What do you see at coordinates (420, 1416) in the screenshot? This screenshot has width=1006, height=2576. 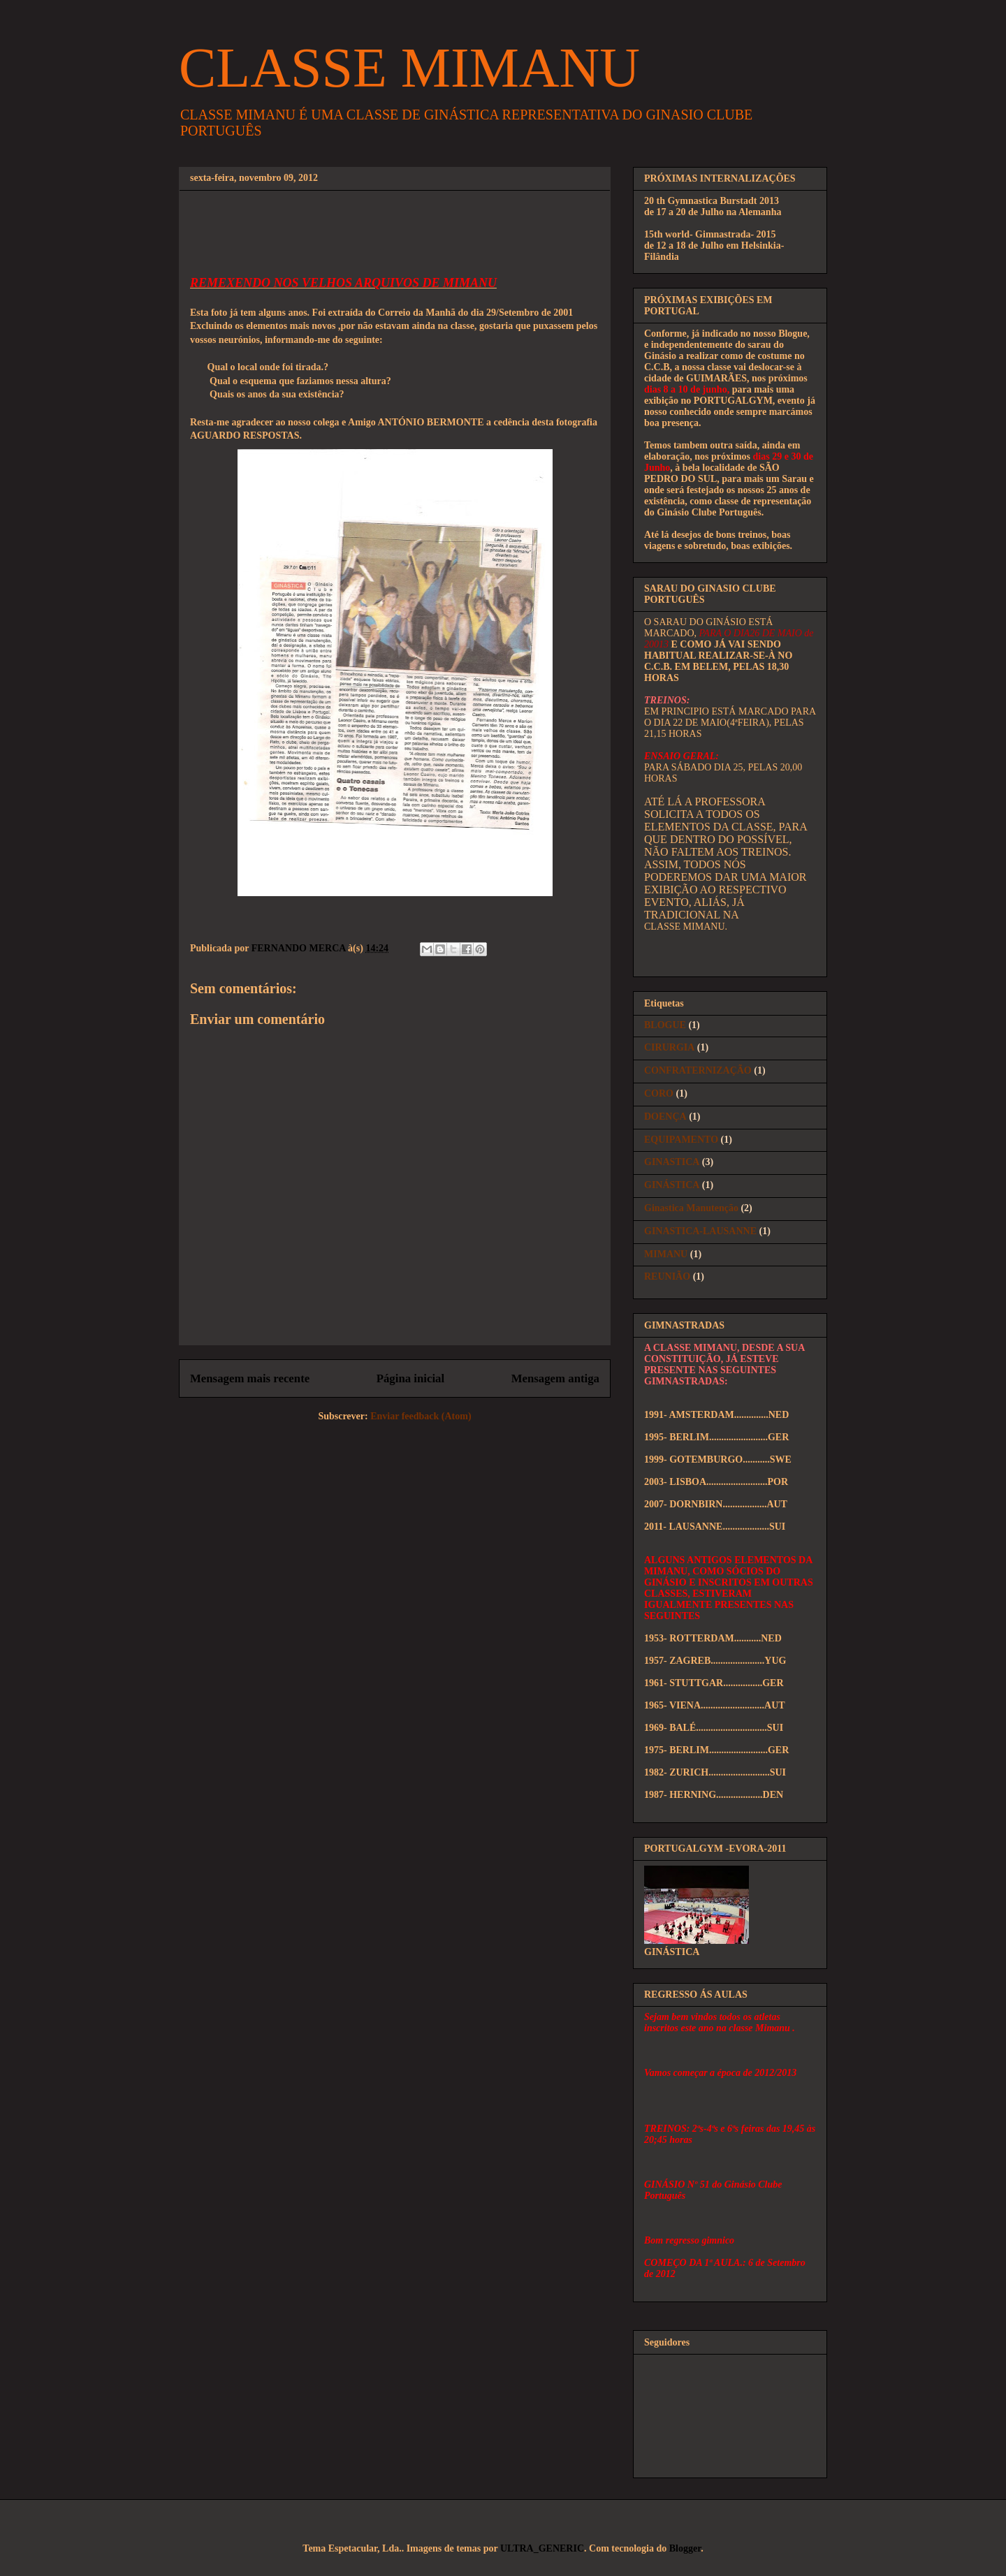 I see `Enviar feedback (Atom)` at bounding box center [420, 1416].